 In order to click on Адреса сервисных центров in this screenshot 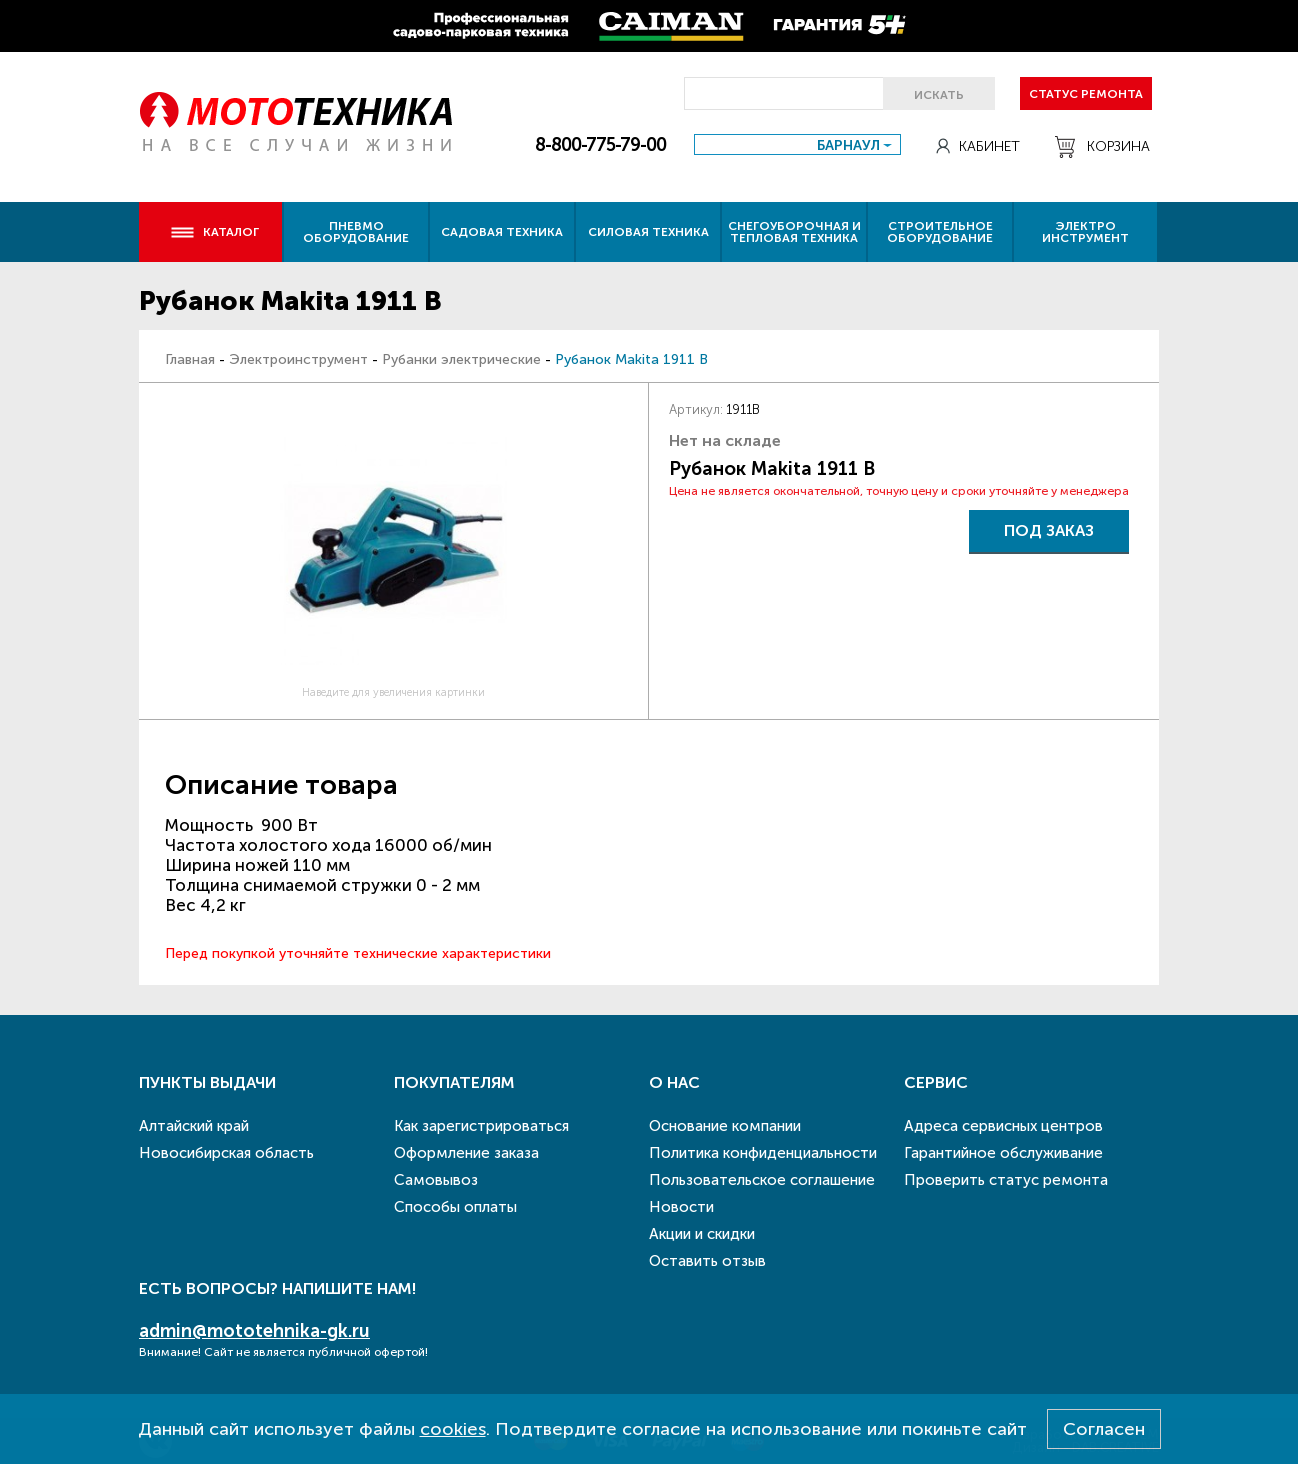, I will do `click(1003, 1126)`.